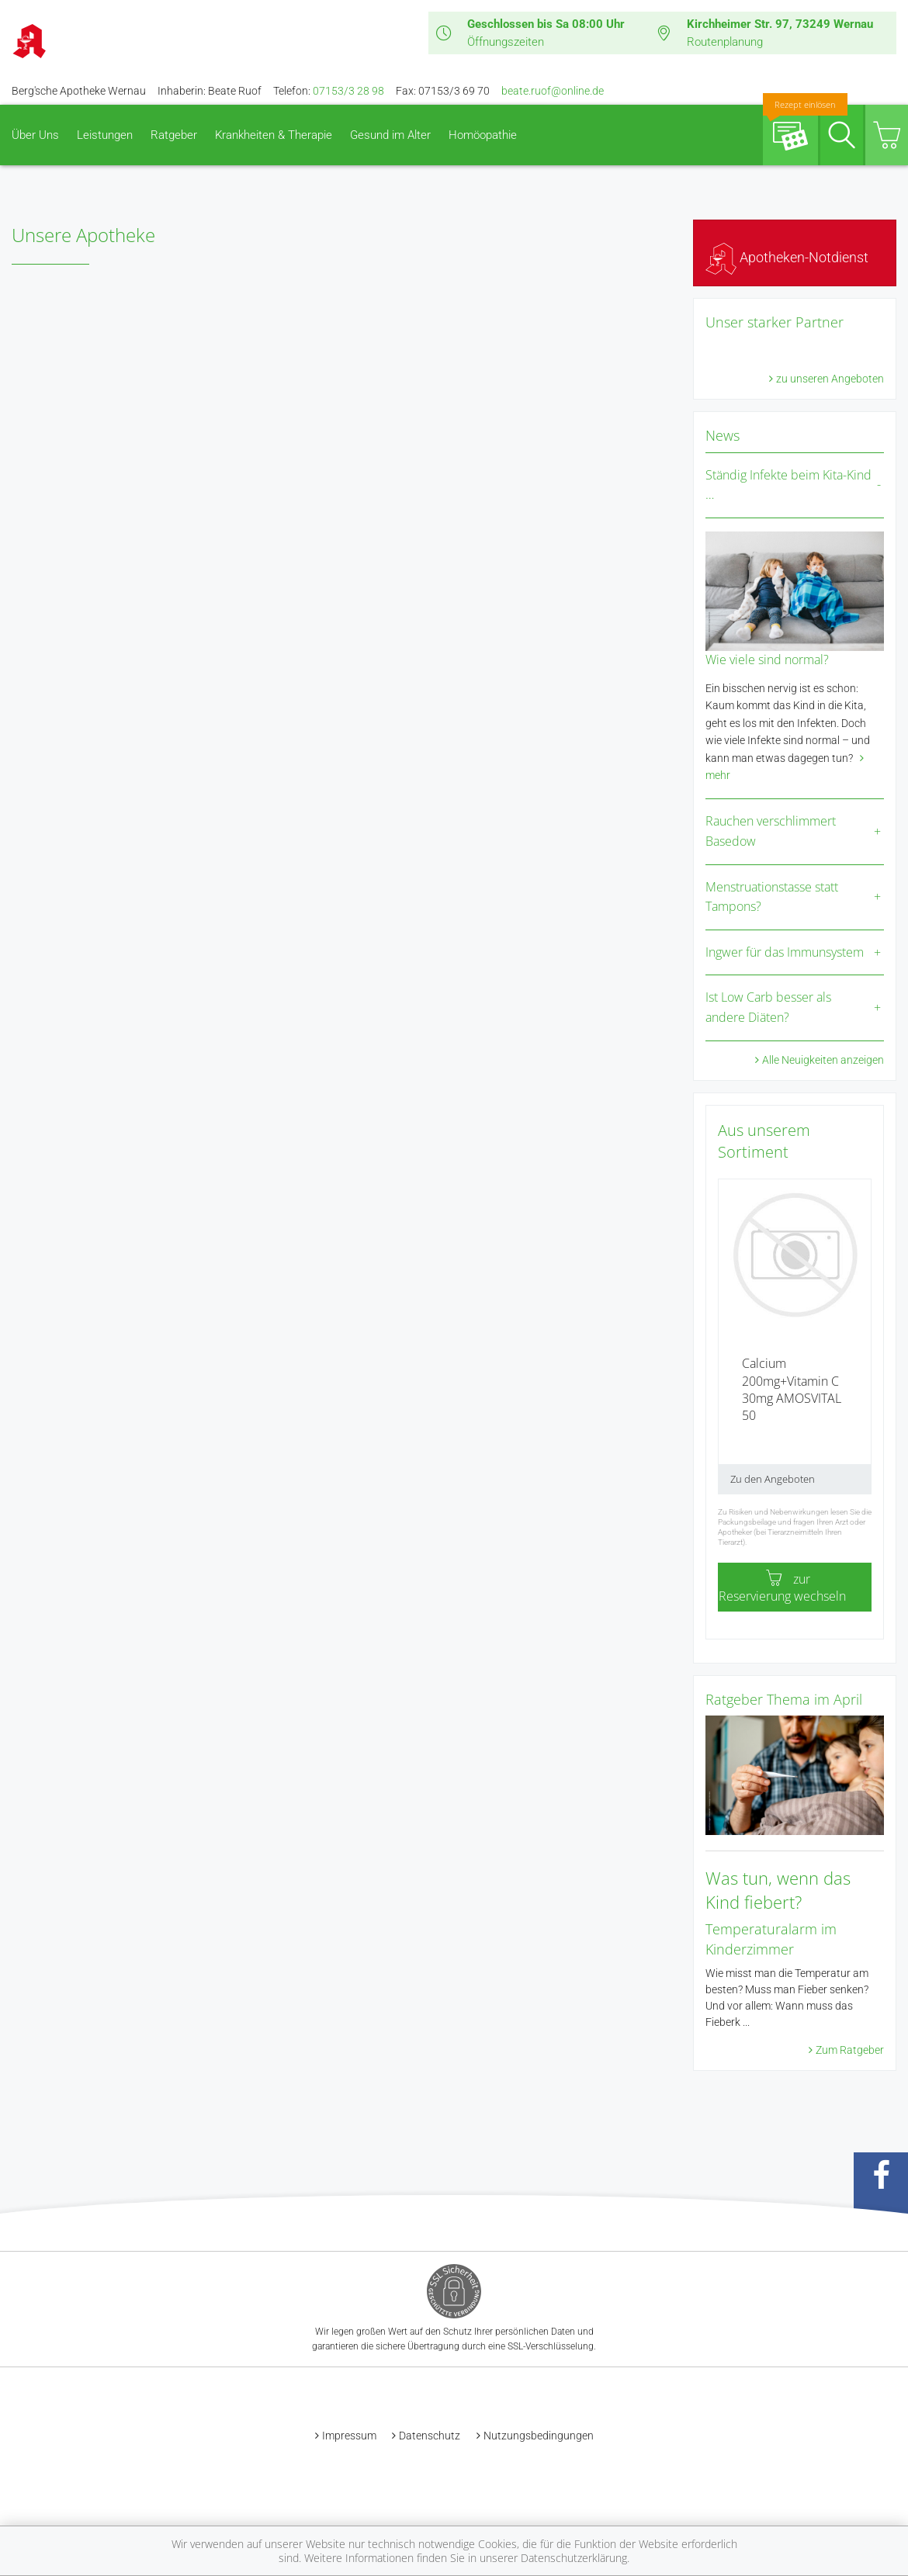 Image resolution: width=908 pixels, height=2576 pixels. I want to click on zur Reservierung wechseln, so click(782, 1587).